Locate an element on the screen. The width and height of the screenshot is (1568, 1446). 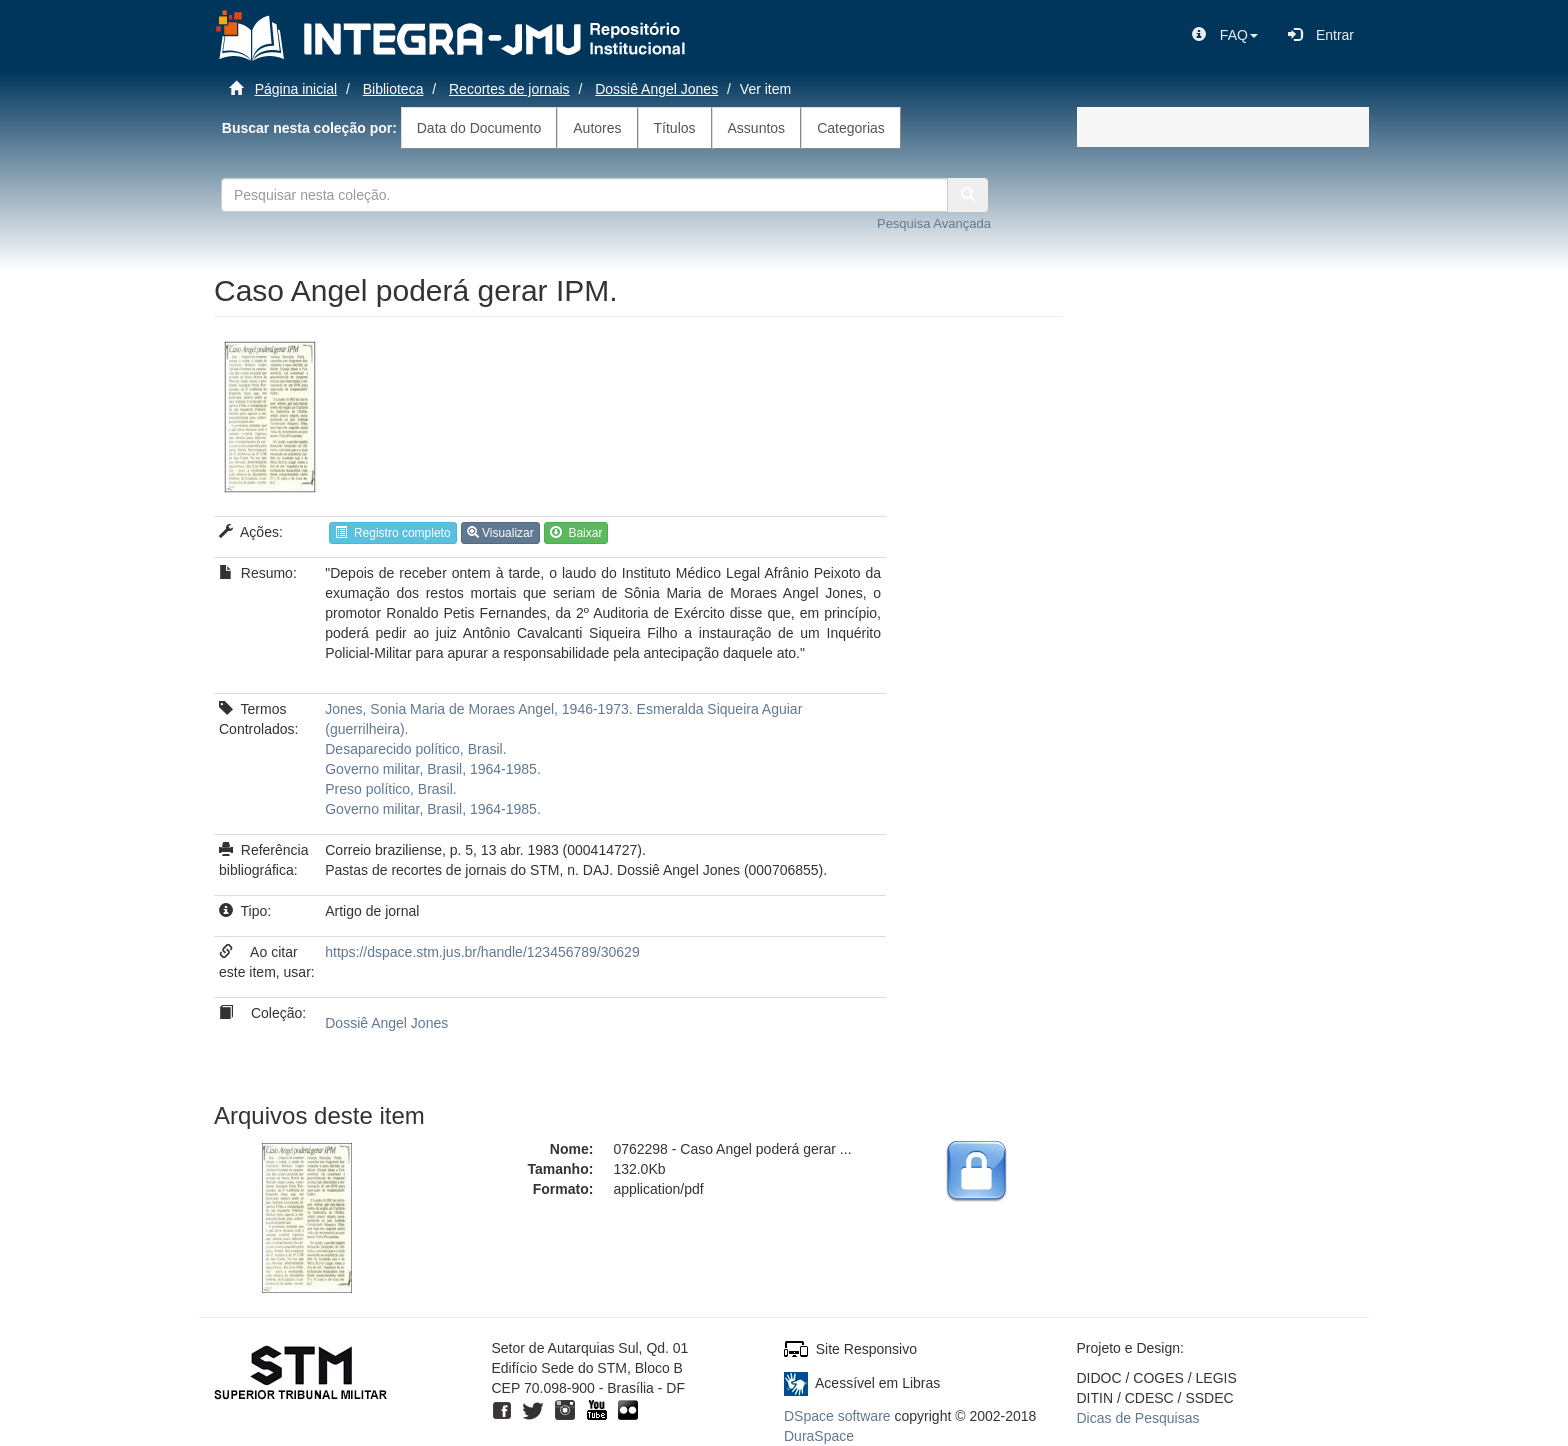
Preso político, Brasil. is located at coordinates (391, 789).